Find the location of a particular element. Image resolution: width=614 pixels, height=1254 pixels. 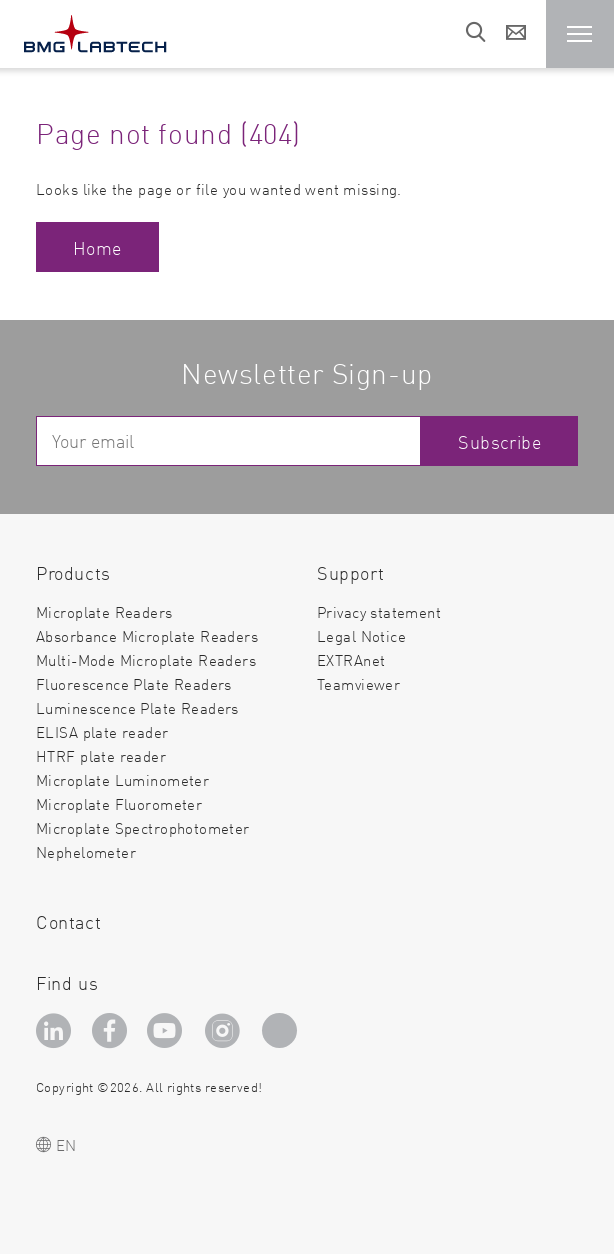

Privacy statement is located at coordinates (379, 611).